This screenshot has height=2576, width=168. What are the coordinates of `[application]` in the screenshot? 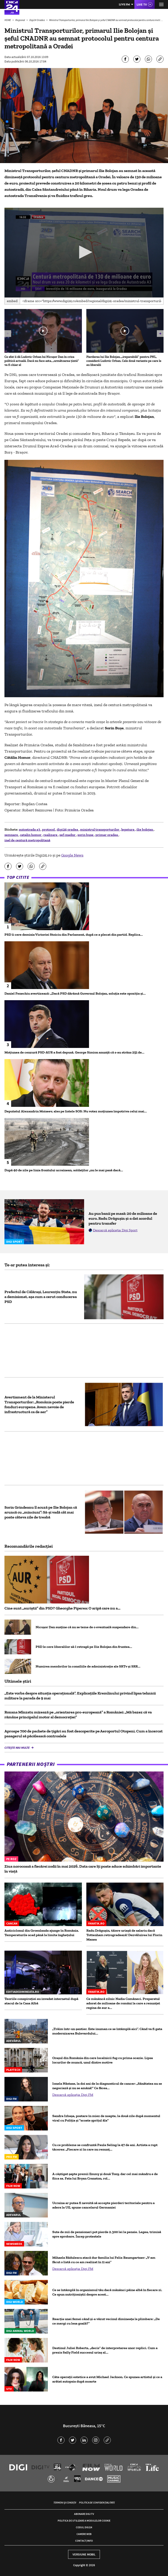 It's located at (84, 252).